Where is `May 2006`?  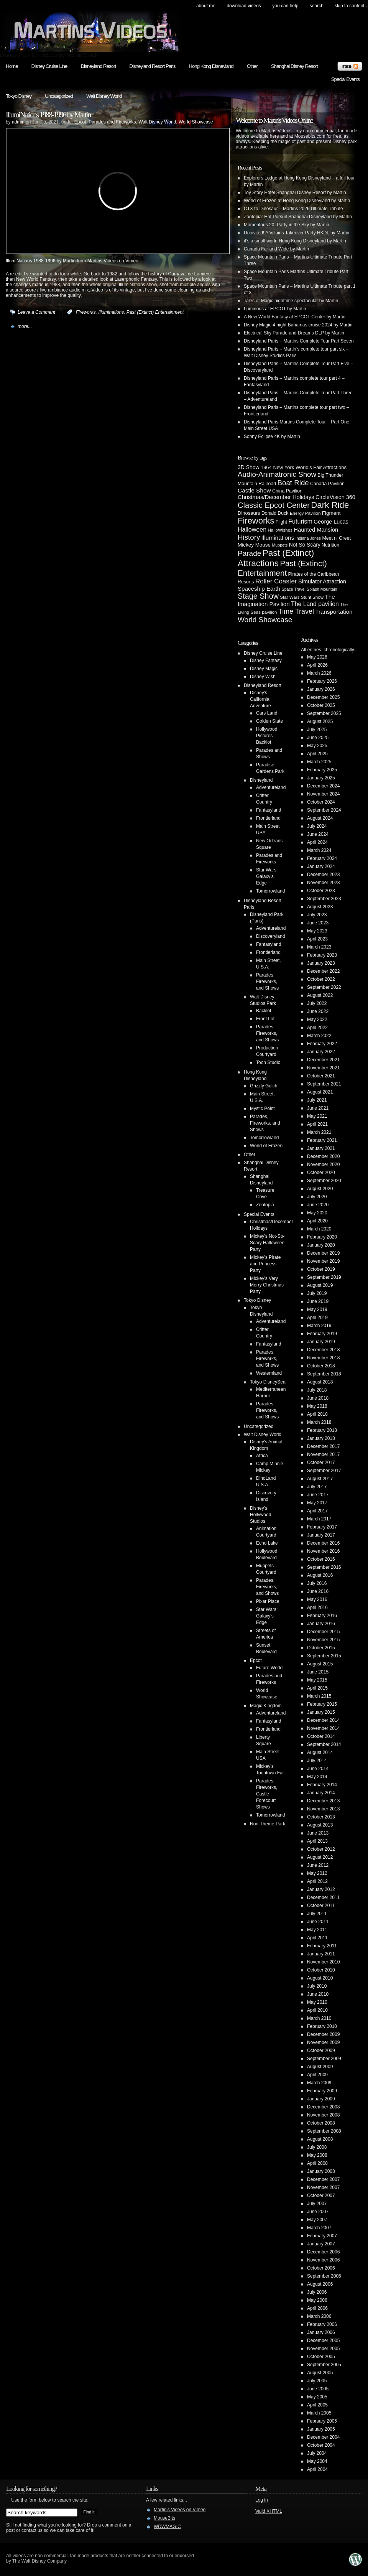 May 2006 is located at coordinates (317, 2300).